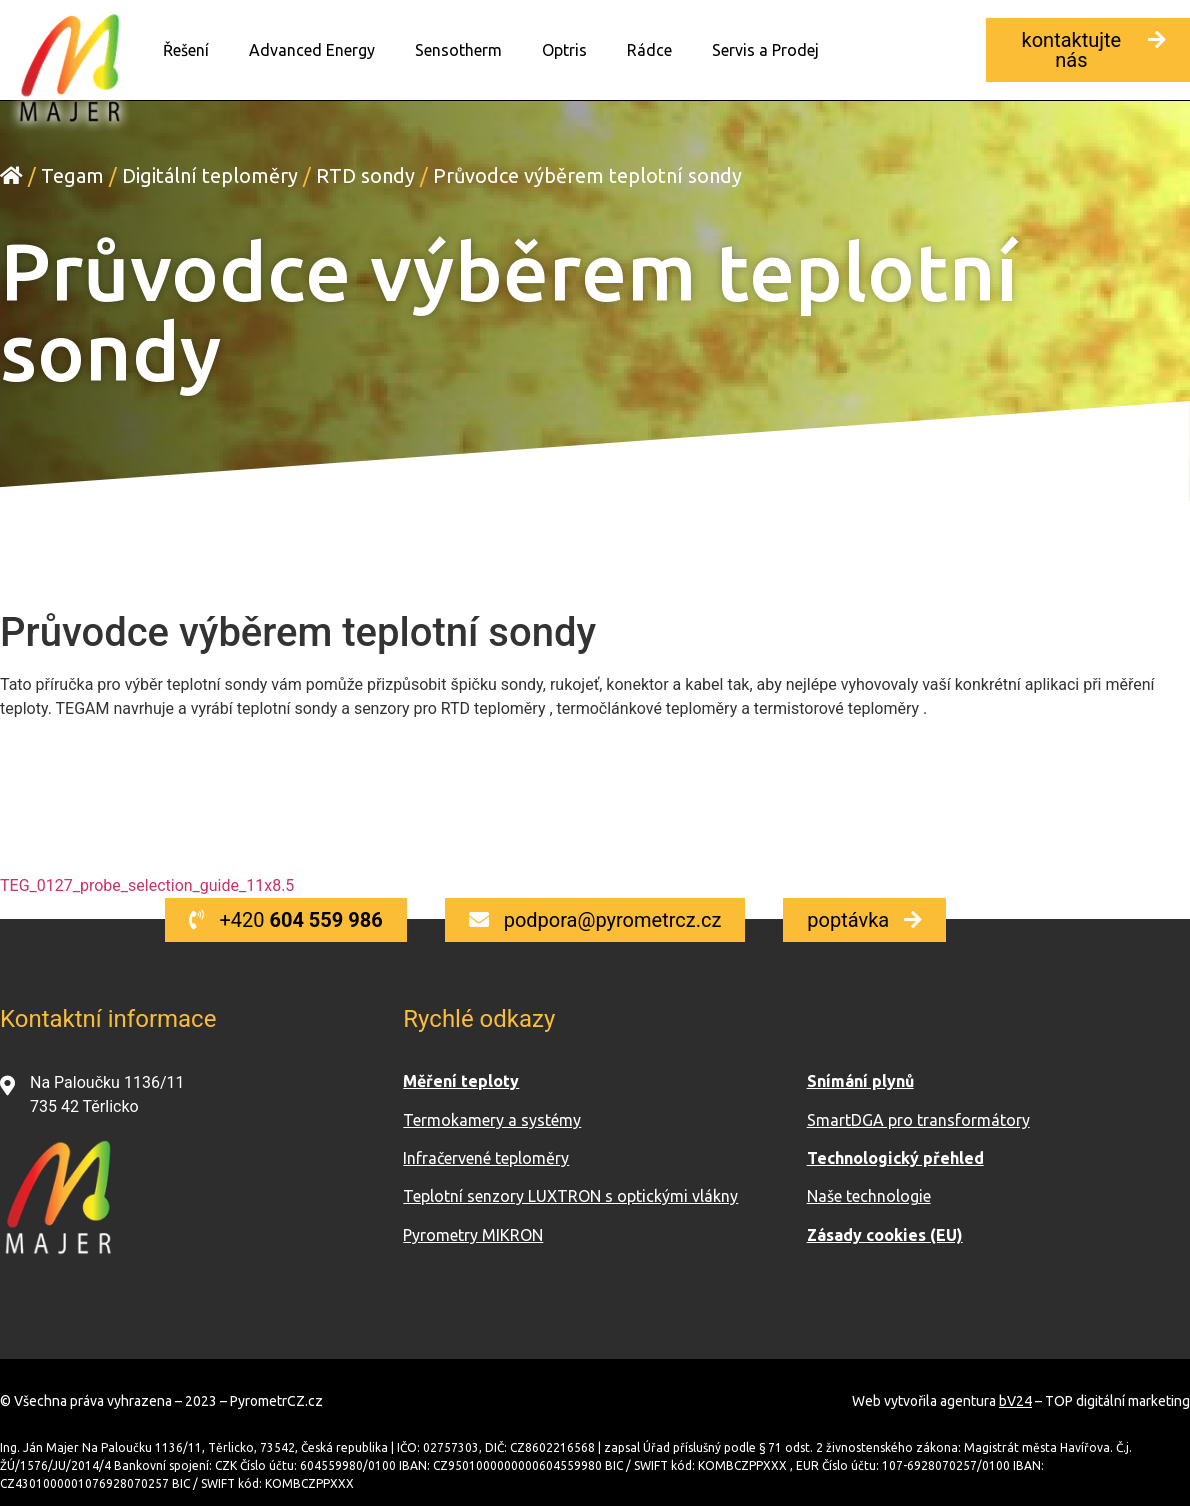 The height and width of the screenshot is (1506, 1190). What do you see at coordinates (1088, 50) in the screenshot?
I see `[button]` at bounding box center [1088, 50].